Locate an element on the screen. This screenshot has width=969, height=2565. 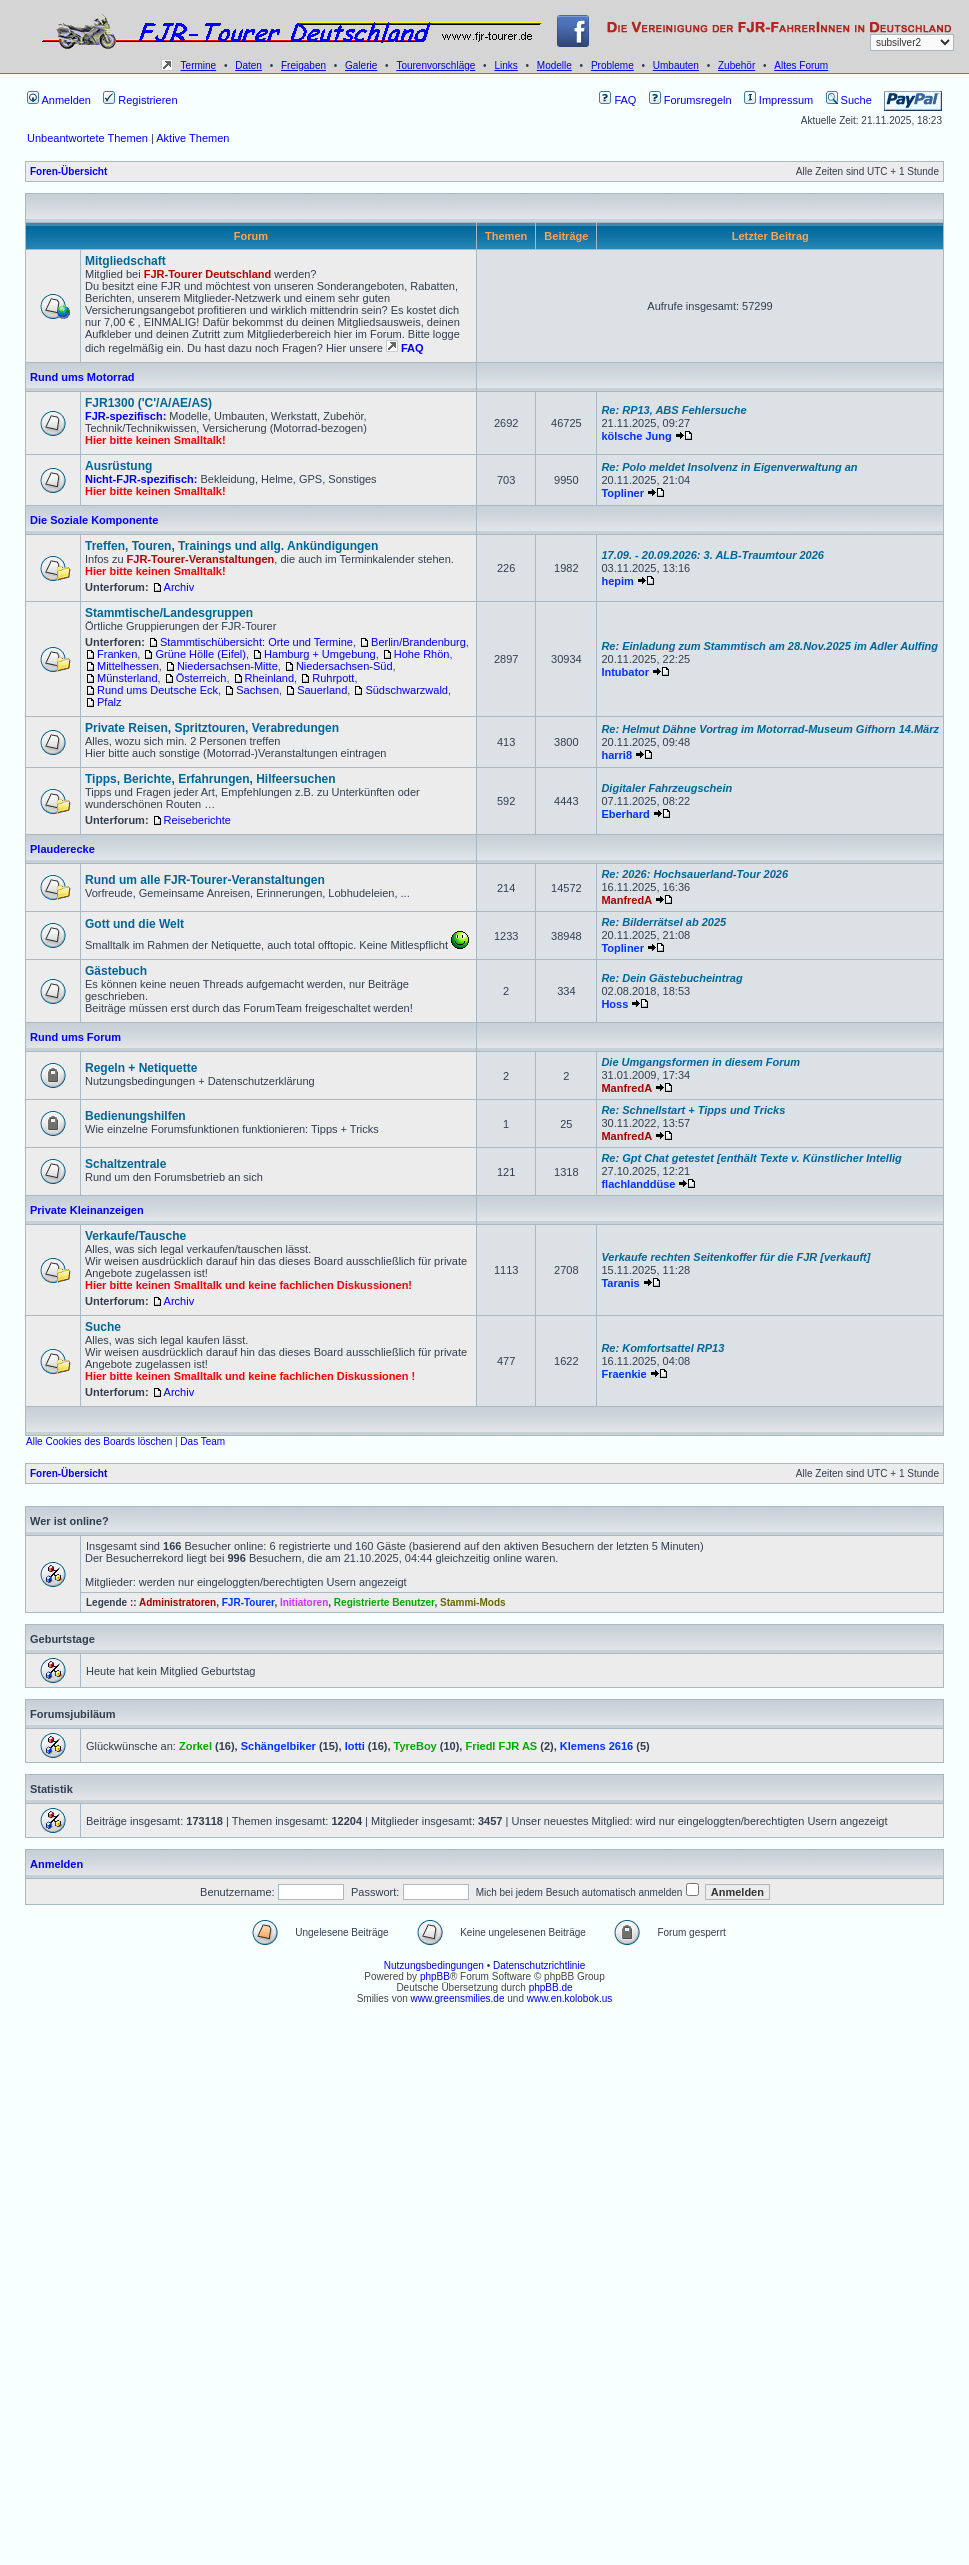
Gästebuch is located at coordinates (116, 971).